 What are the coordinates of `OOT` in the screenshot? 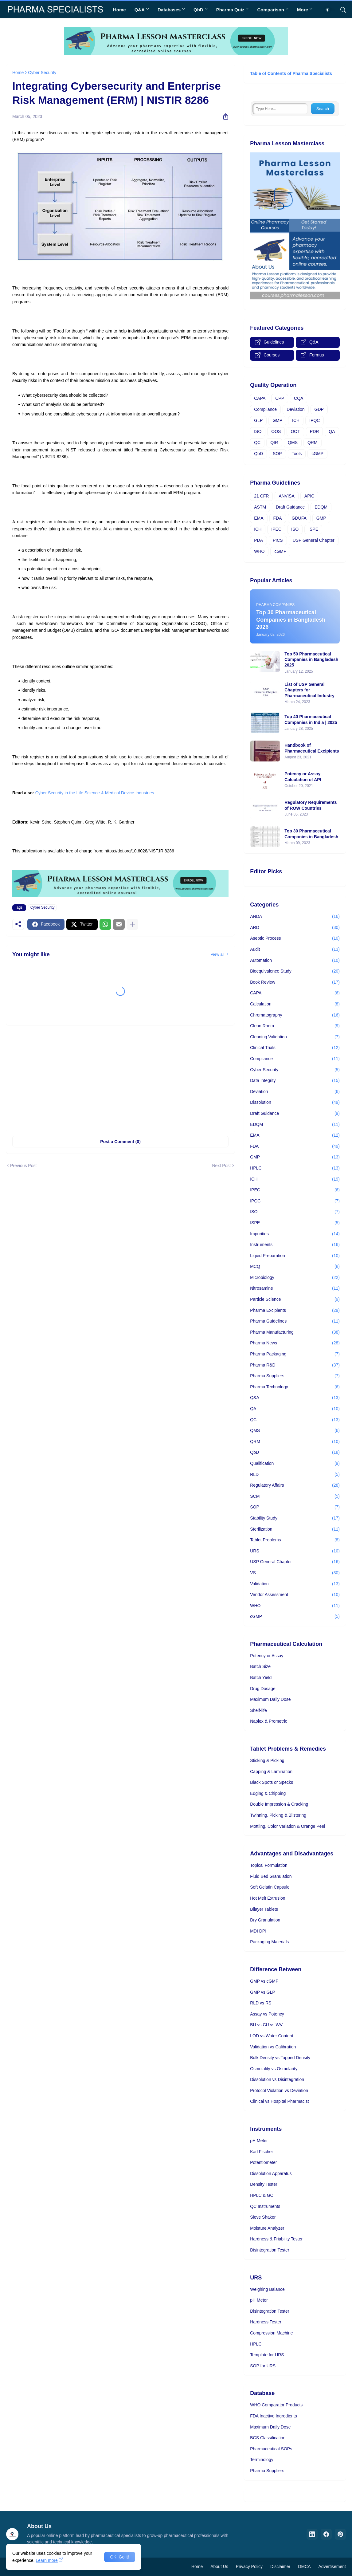 It's located at (295, 431).